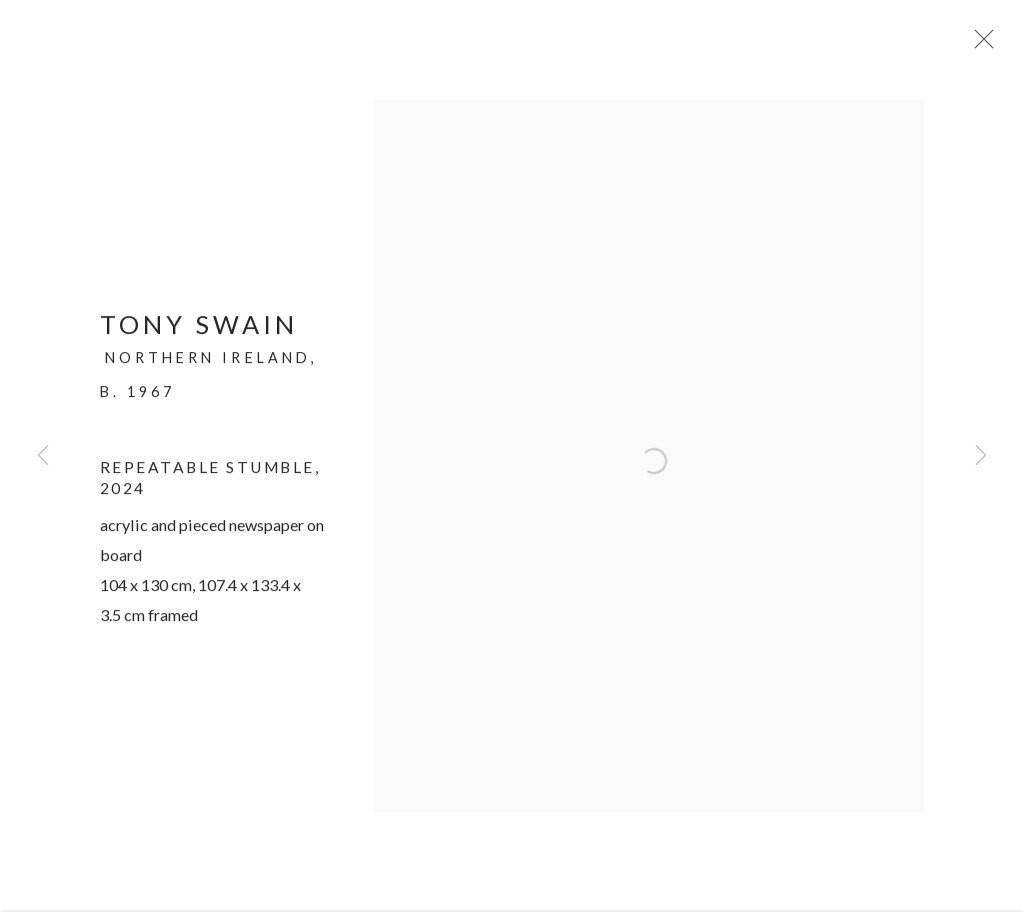 The height and width of the screenshot is (912, 1024). Describe the element at coordinates (980, 45) in the screenshot. I see `Close [button]` at that location.